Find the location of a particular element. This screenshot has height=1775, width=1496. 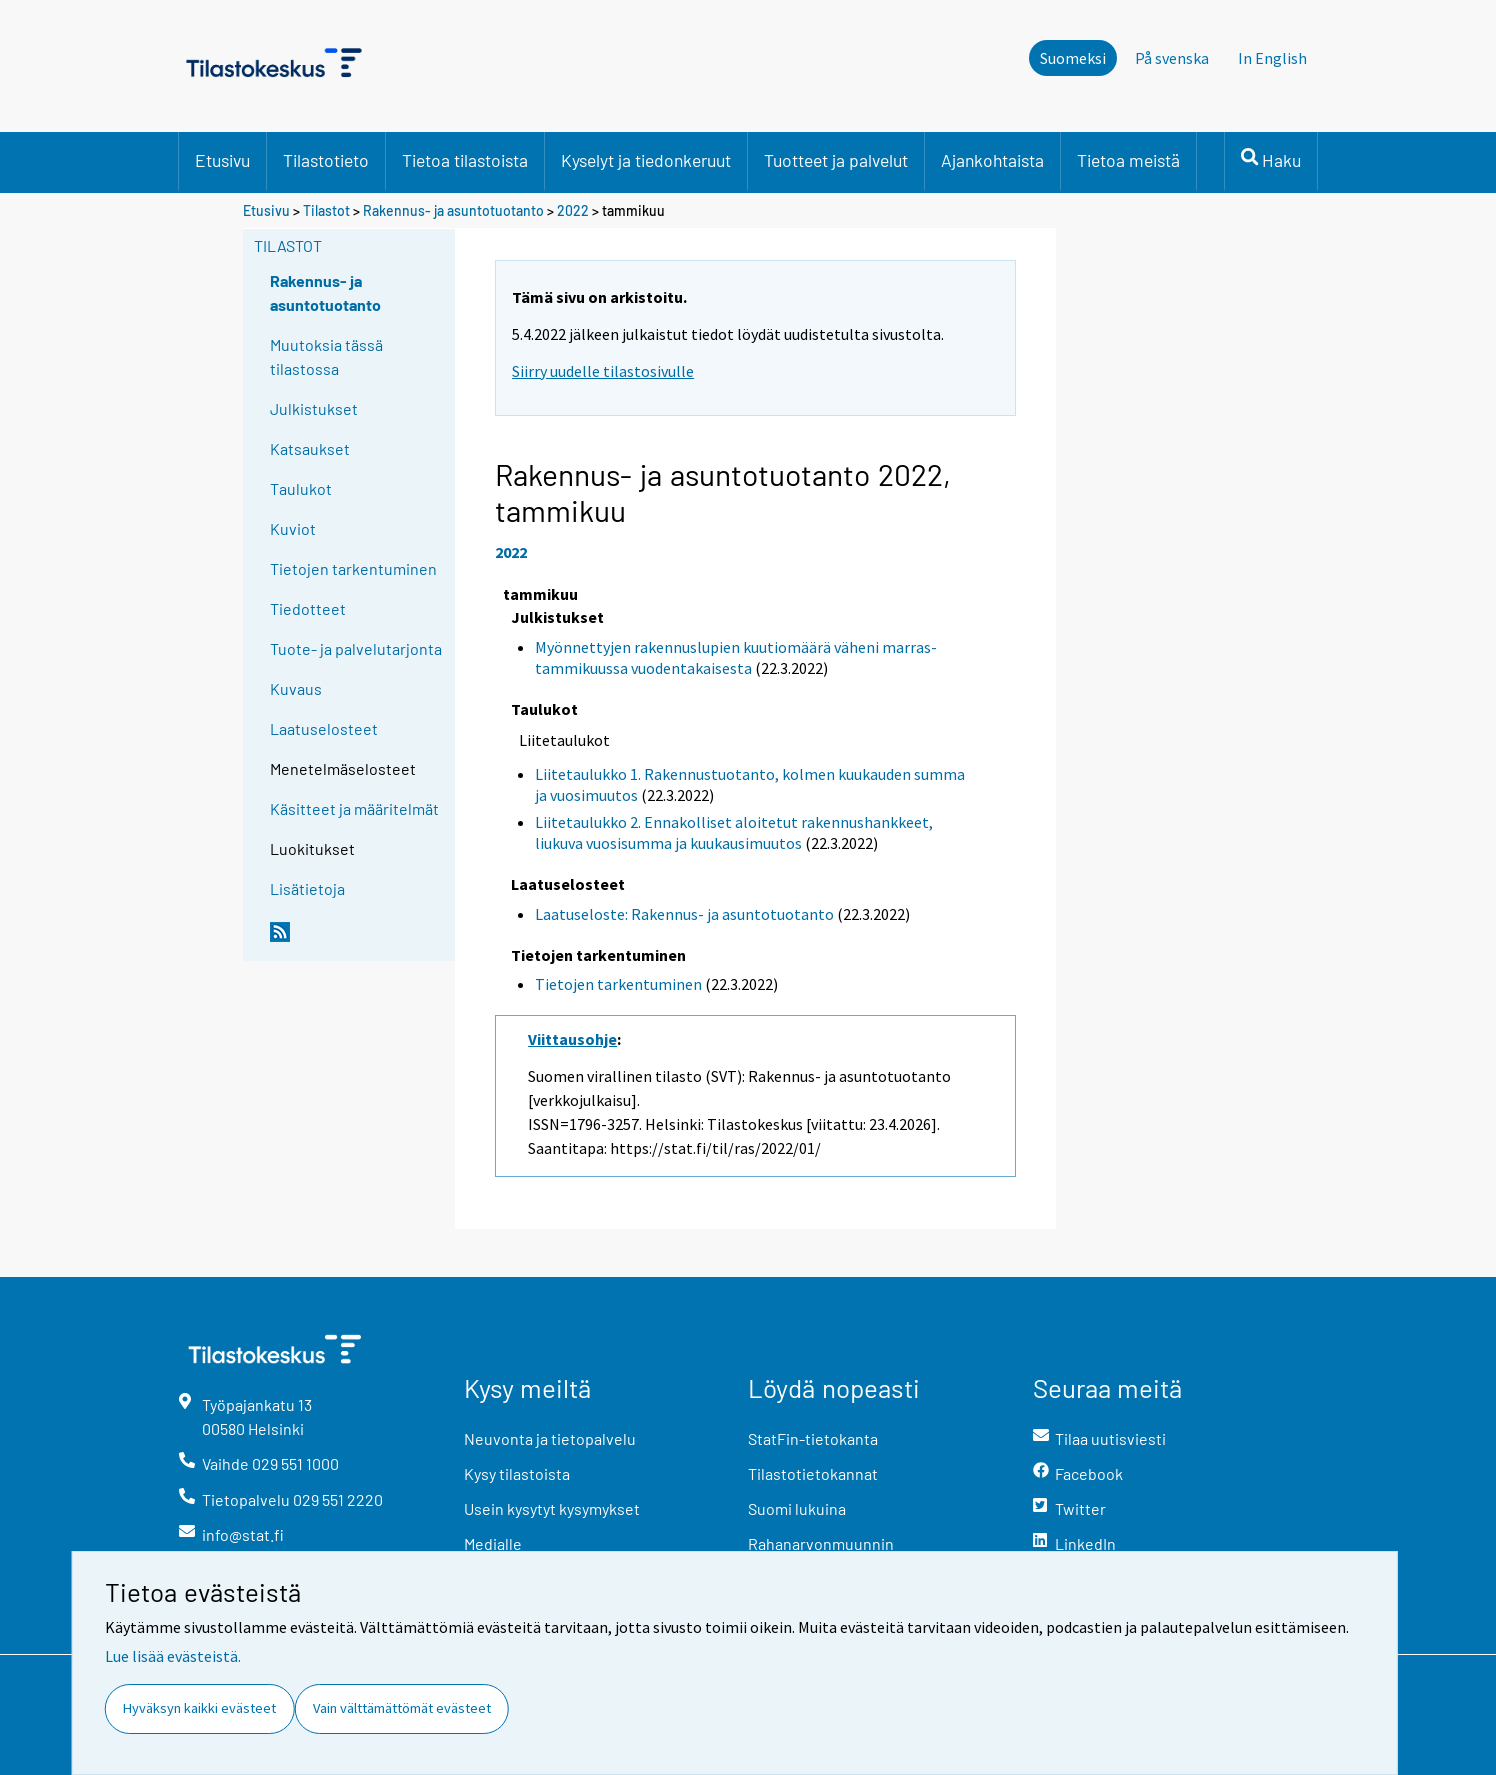

Tietoa meistä is located at coordinates (1128, 160).